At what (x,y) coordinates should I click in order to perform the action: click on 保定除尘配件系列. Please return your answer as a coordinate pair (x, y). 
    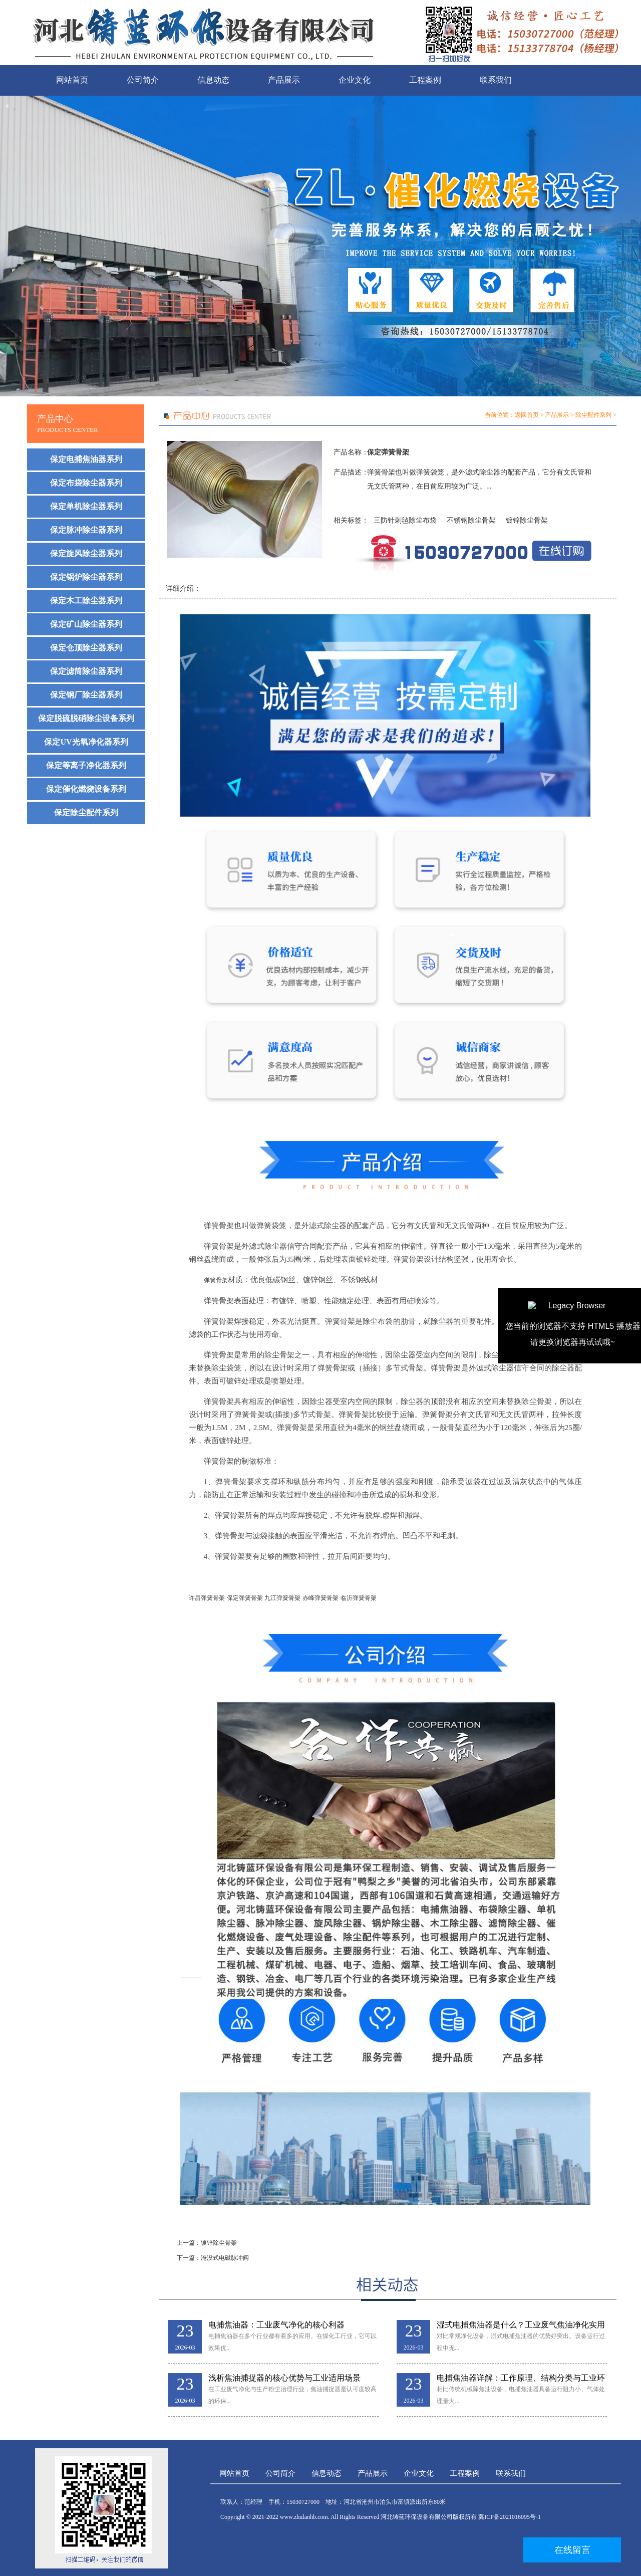
    Looking at the image, I should click on (86, 812).